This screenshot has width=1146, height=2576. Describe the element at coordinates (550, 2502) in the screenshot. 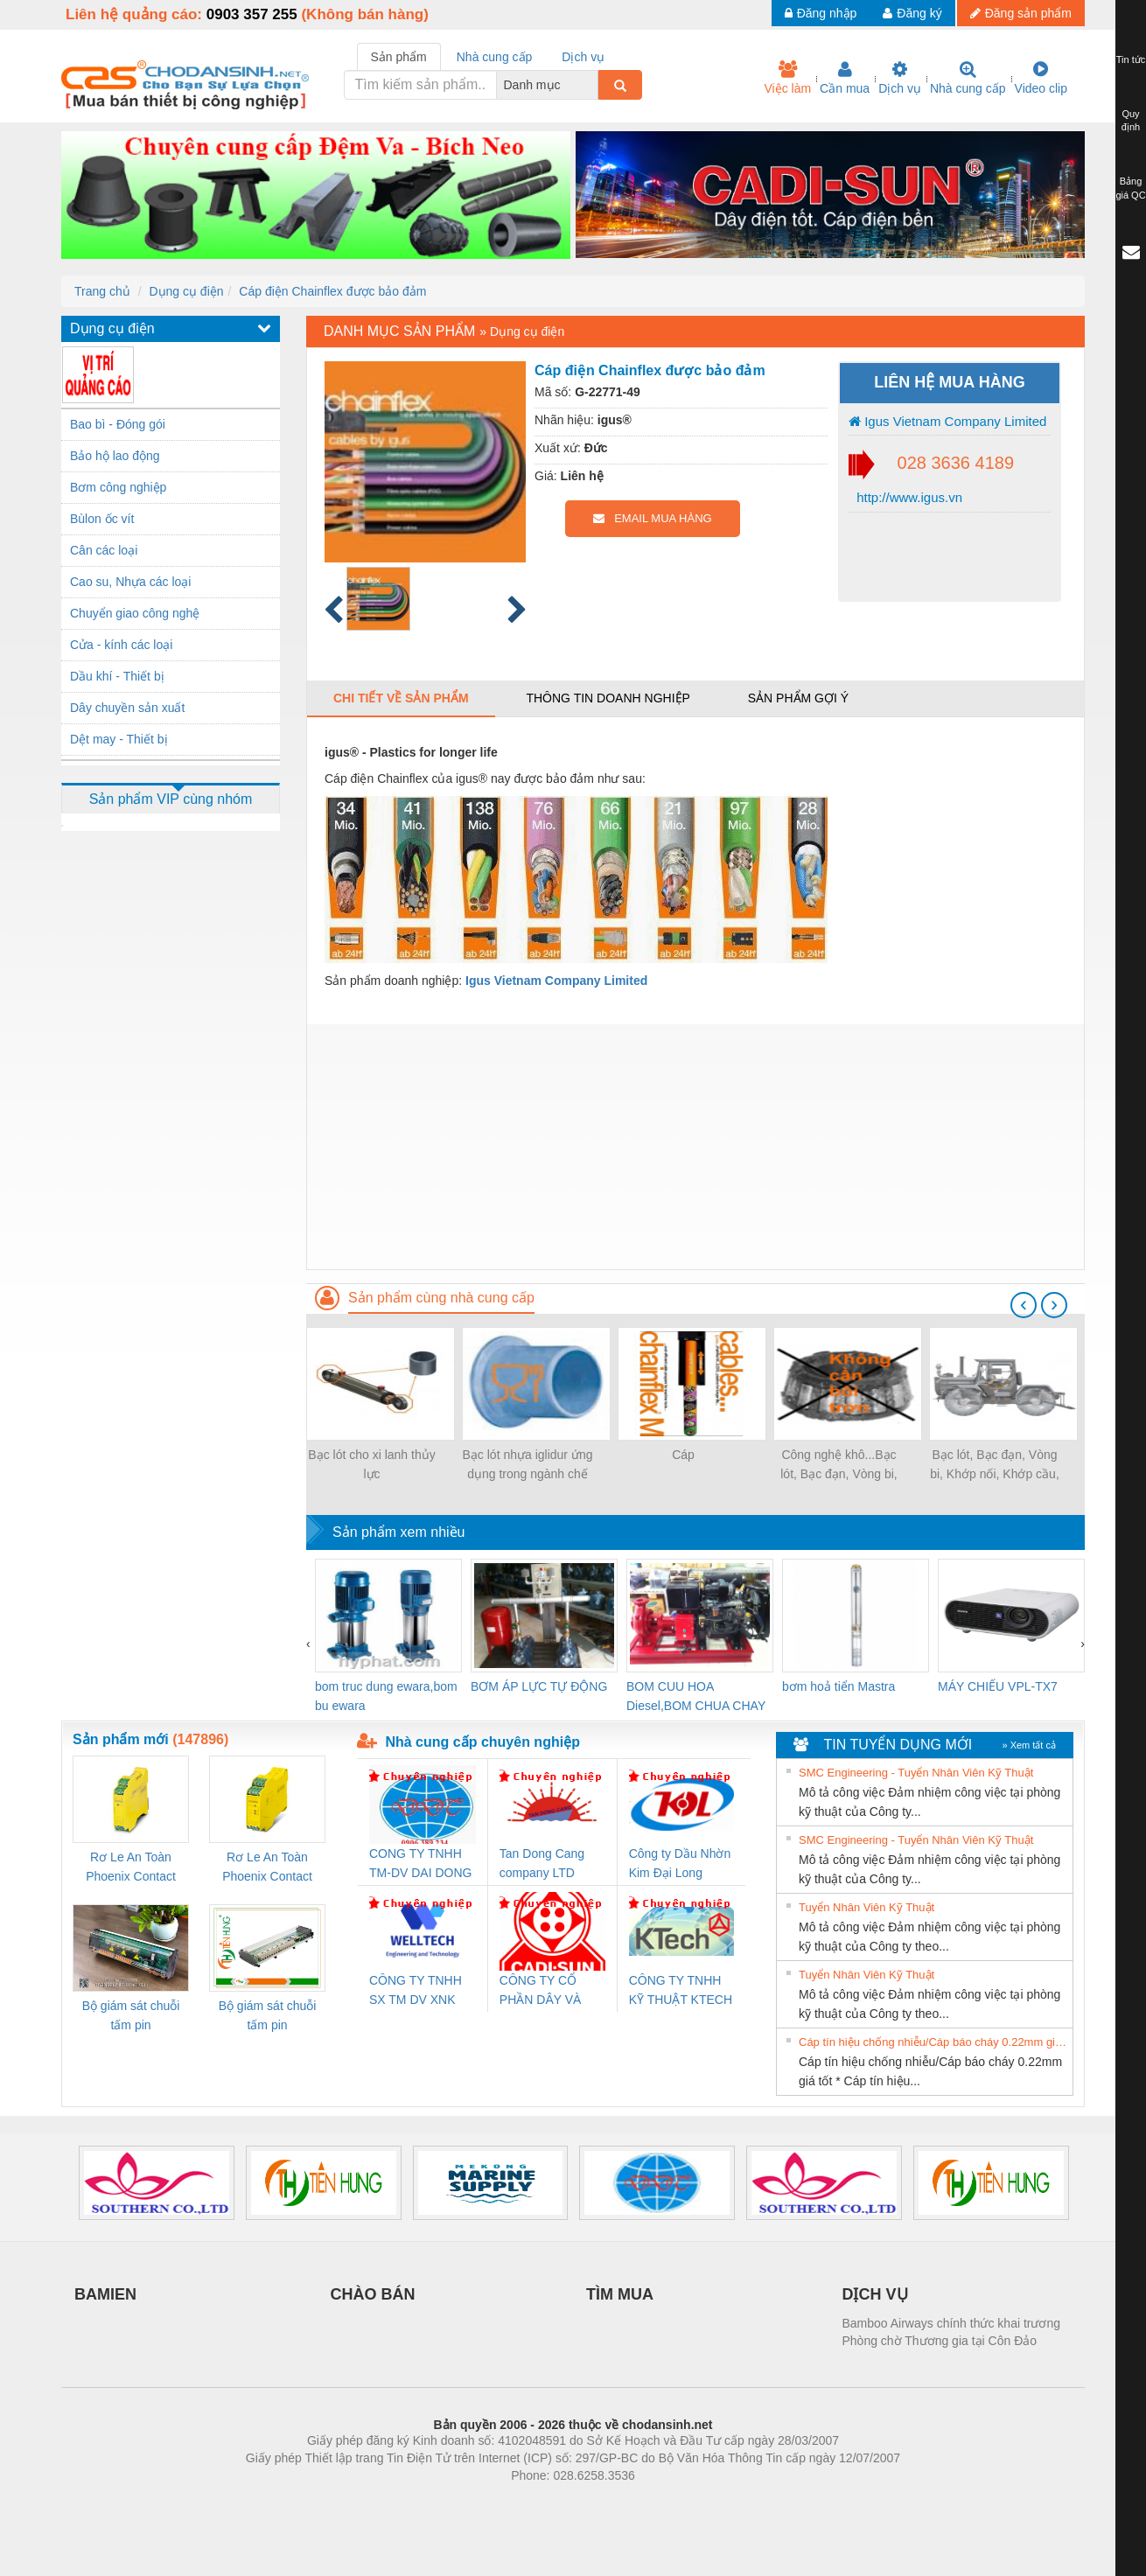

I see `https://bdsgroup.vn` at that location.